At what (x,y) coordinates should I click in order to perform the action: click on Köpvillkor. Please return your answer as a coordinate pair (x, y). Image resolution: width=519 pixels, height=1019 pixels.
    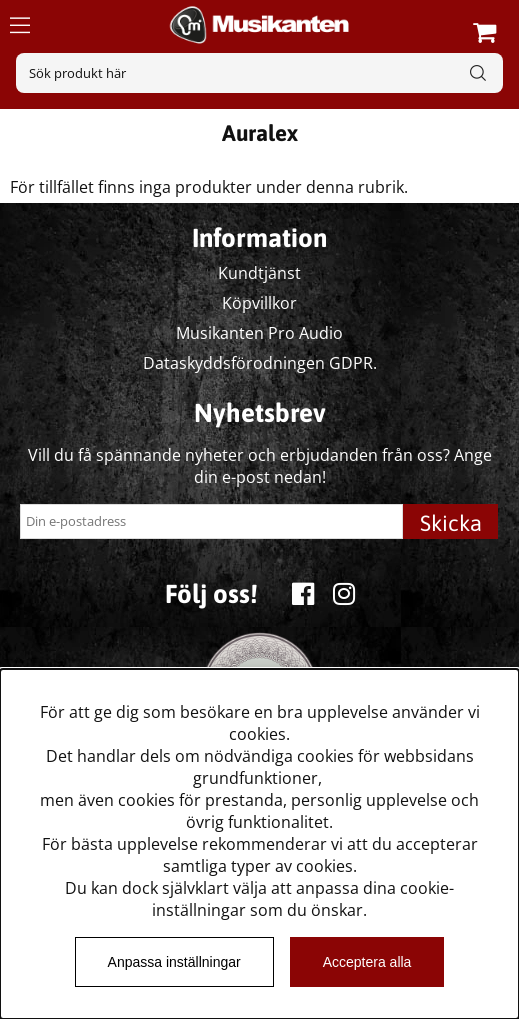
    Looking at the image, I should click on (259, 303).